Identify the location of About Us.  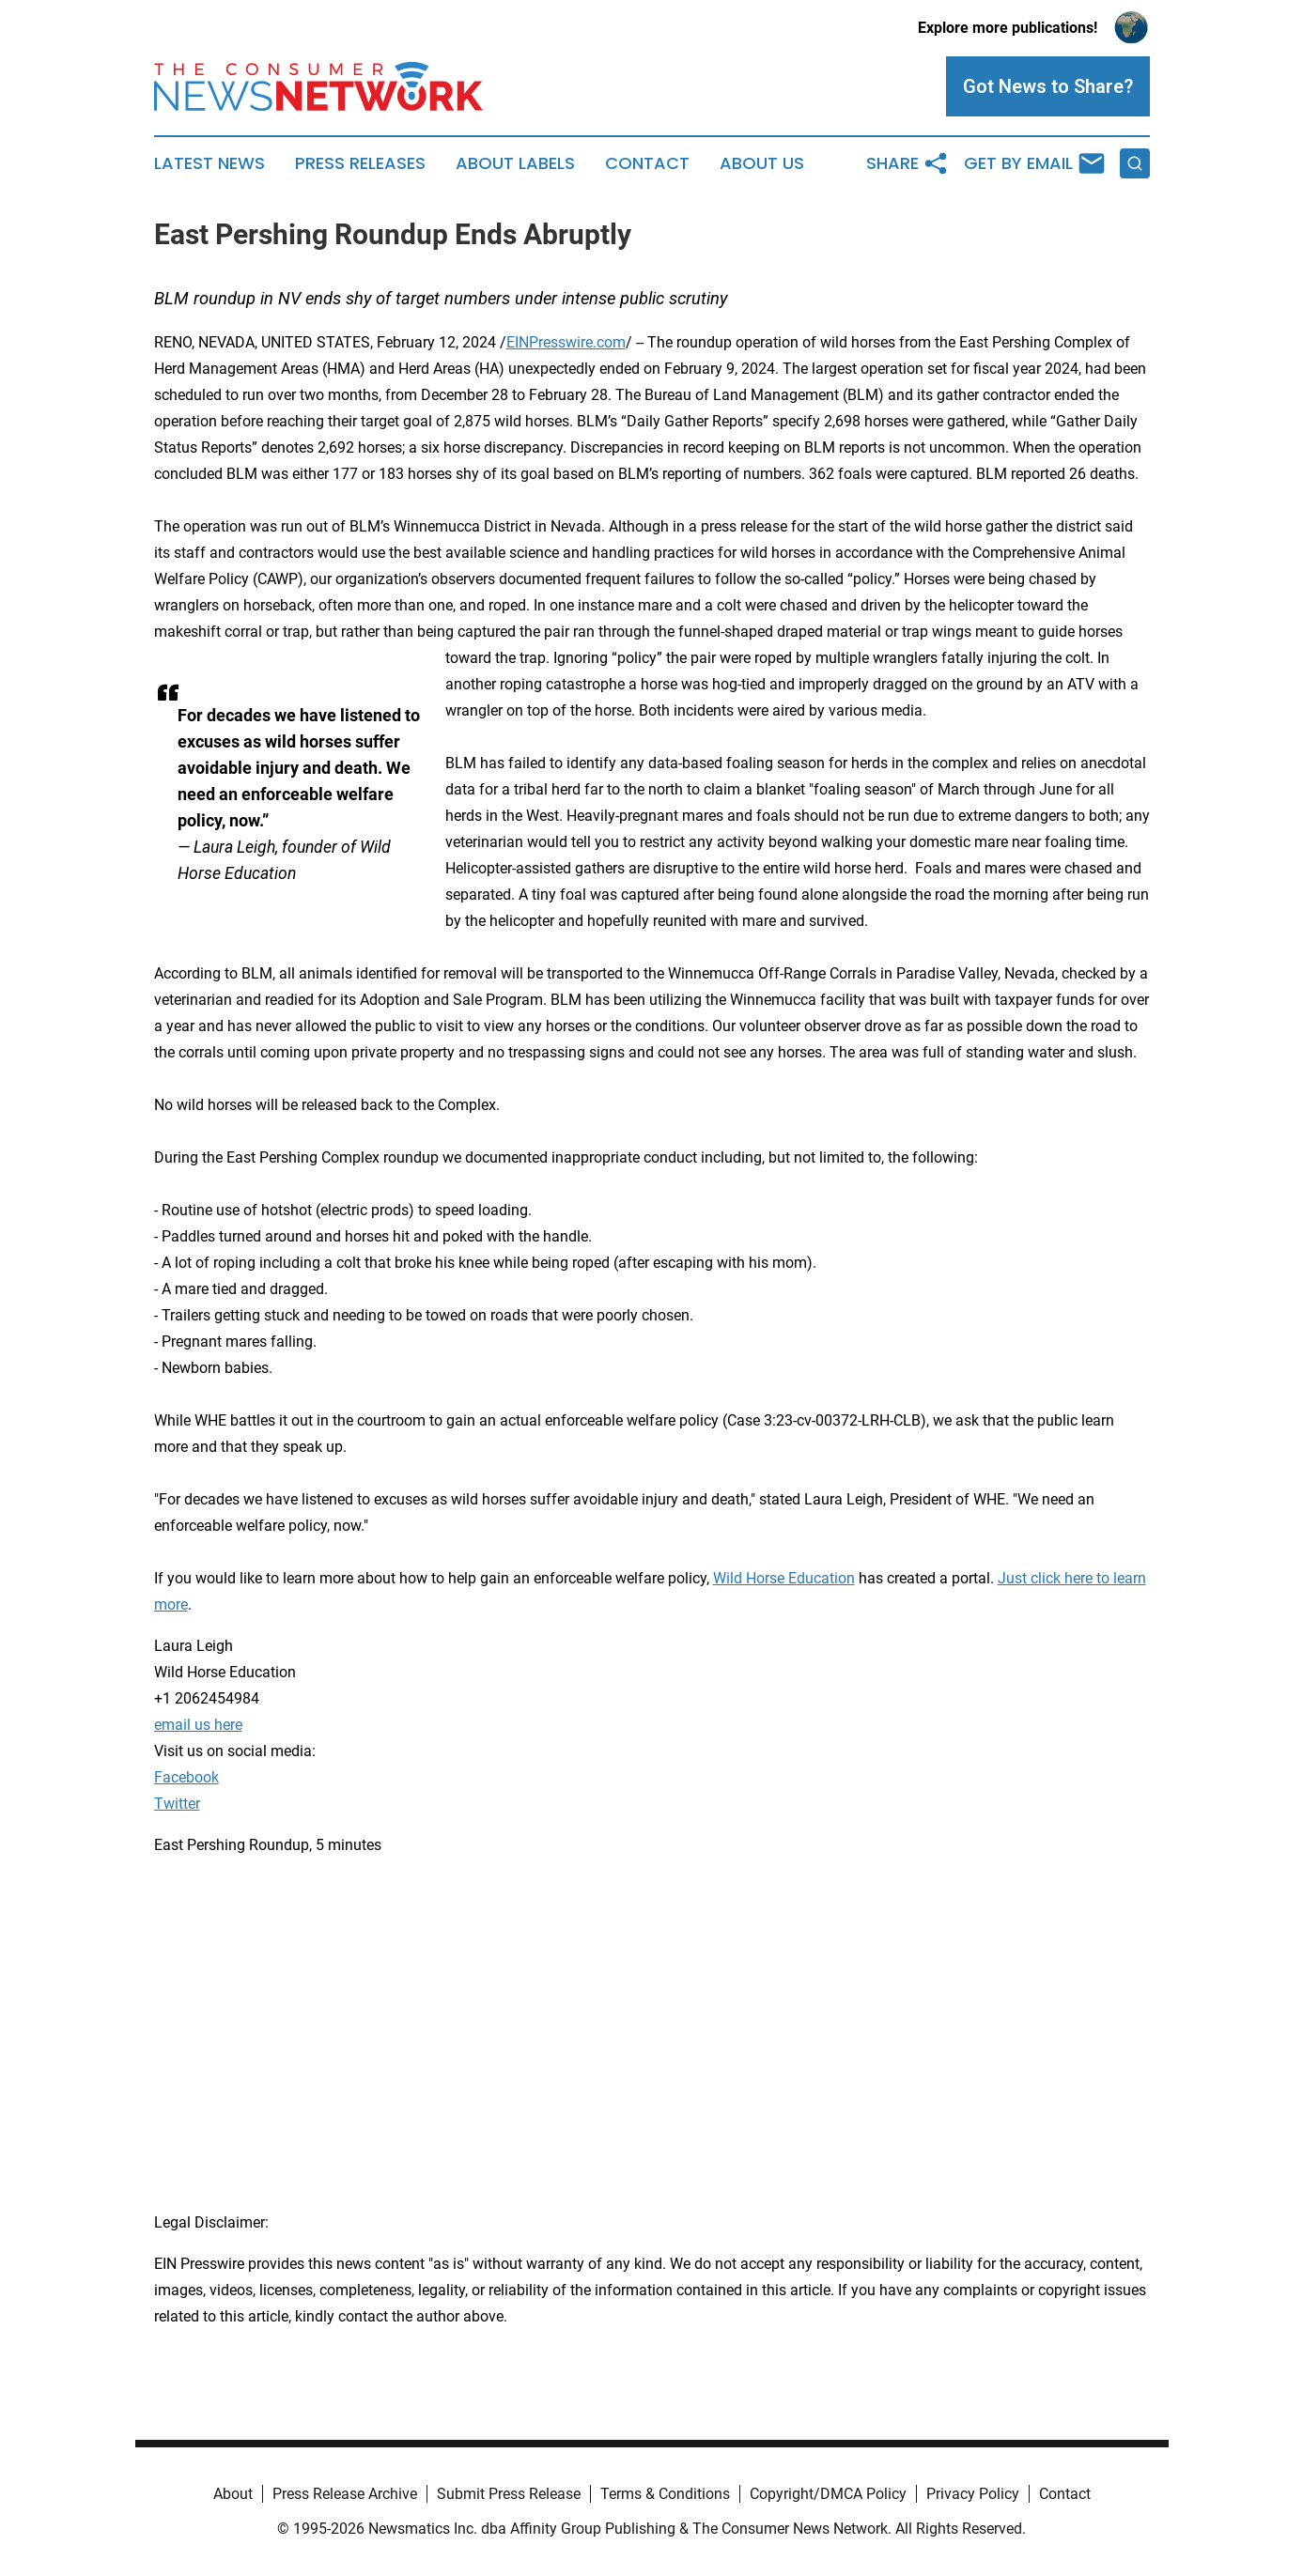
(762, 163).